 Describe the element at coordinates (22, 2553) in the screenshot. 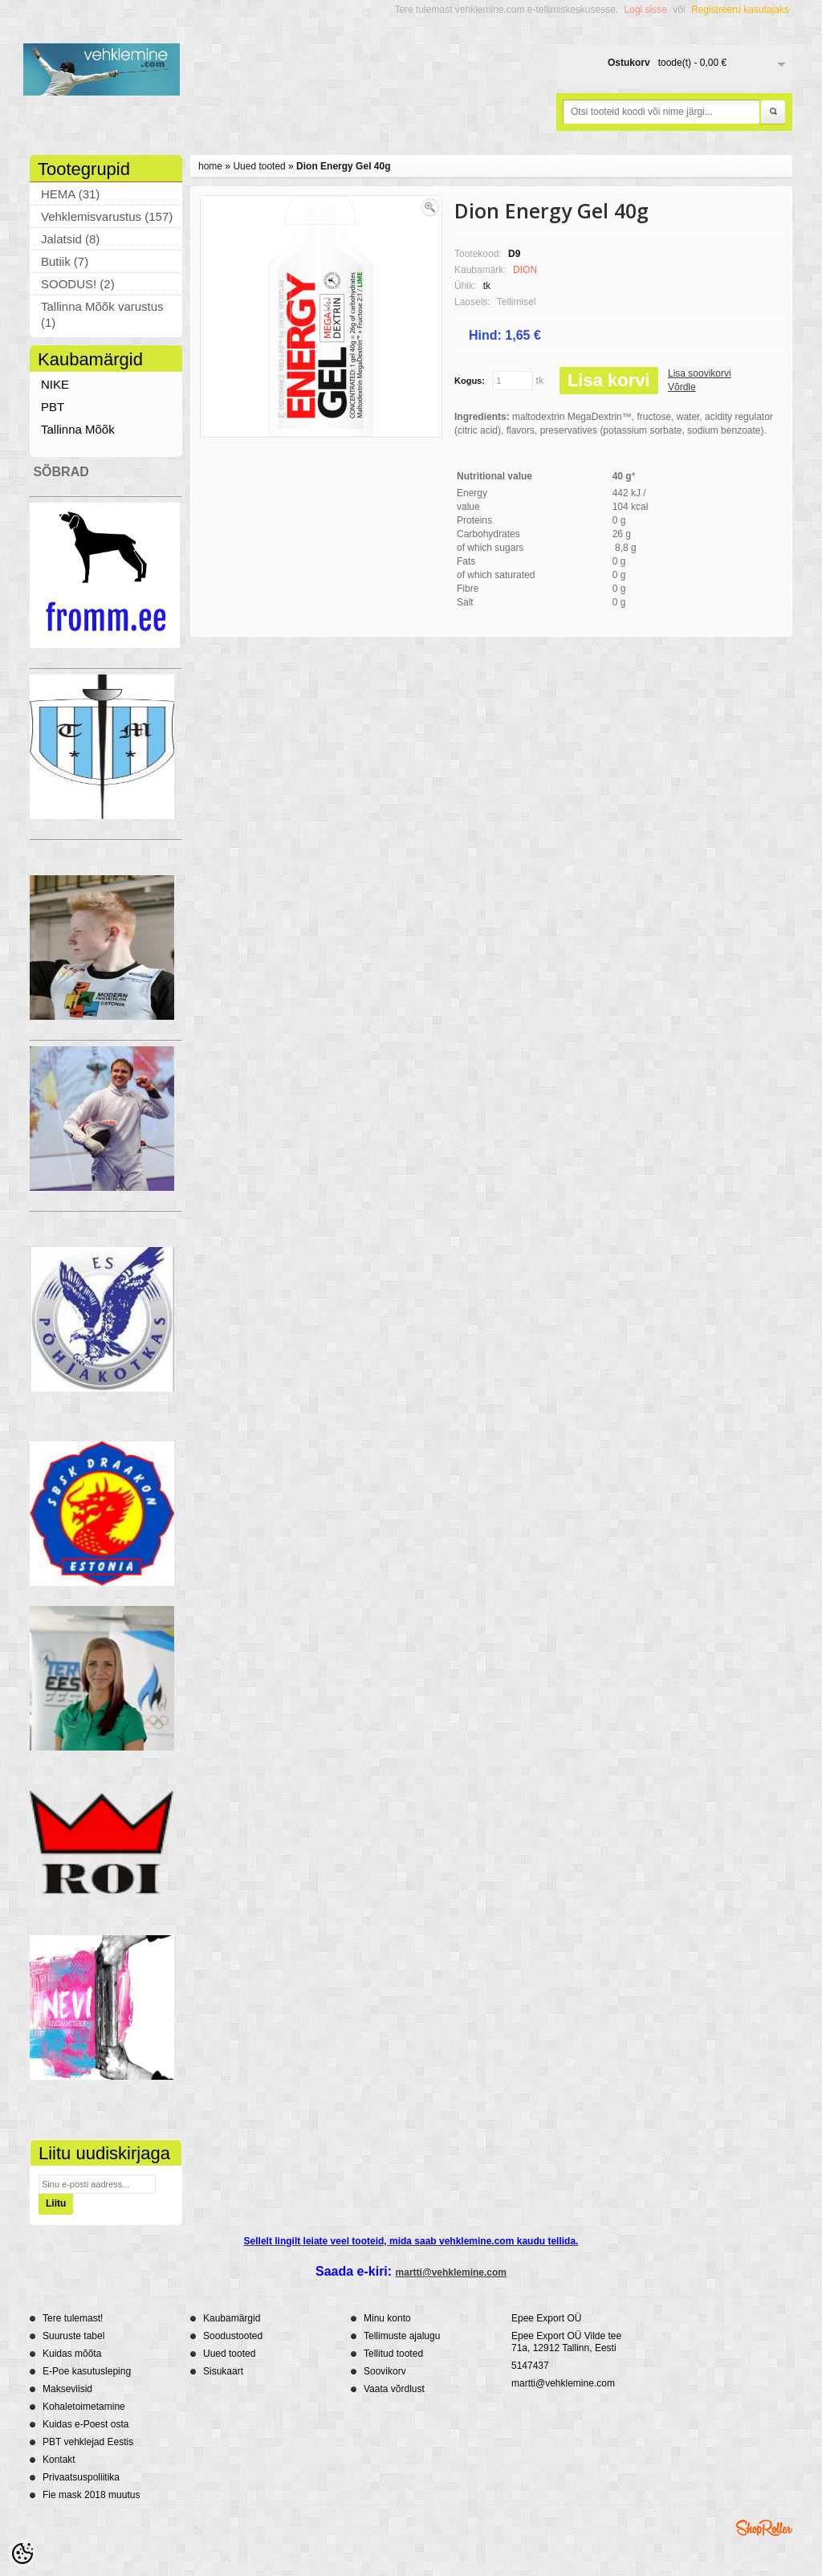

I see `[Cookie Preferences]` at that location.